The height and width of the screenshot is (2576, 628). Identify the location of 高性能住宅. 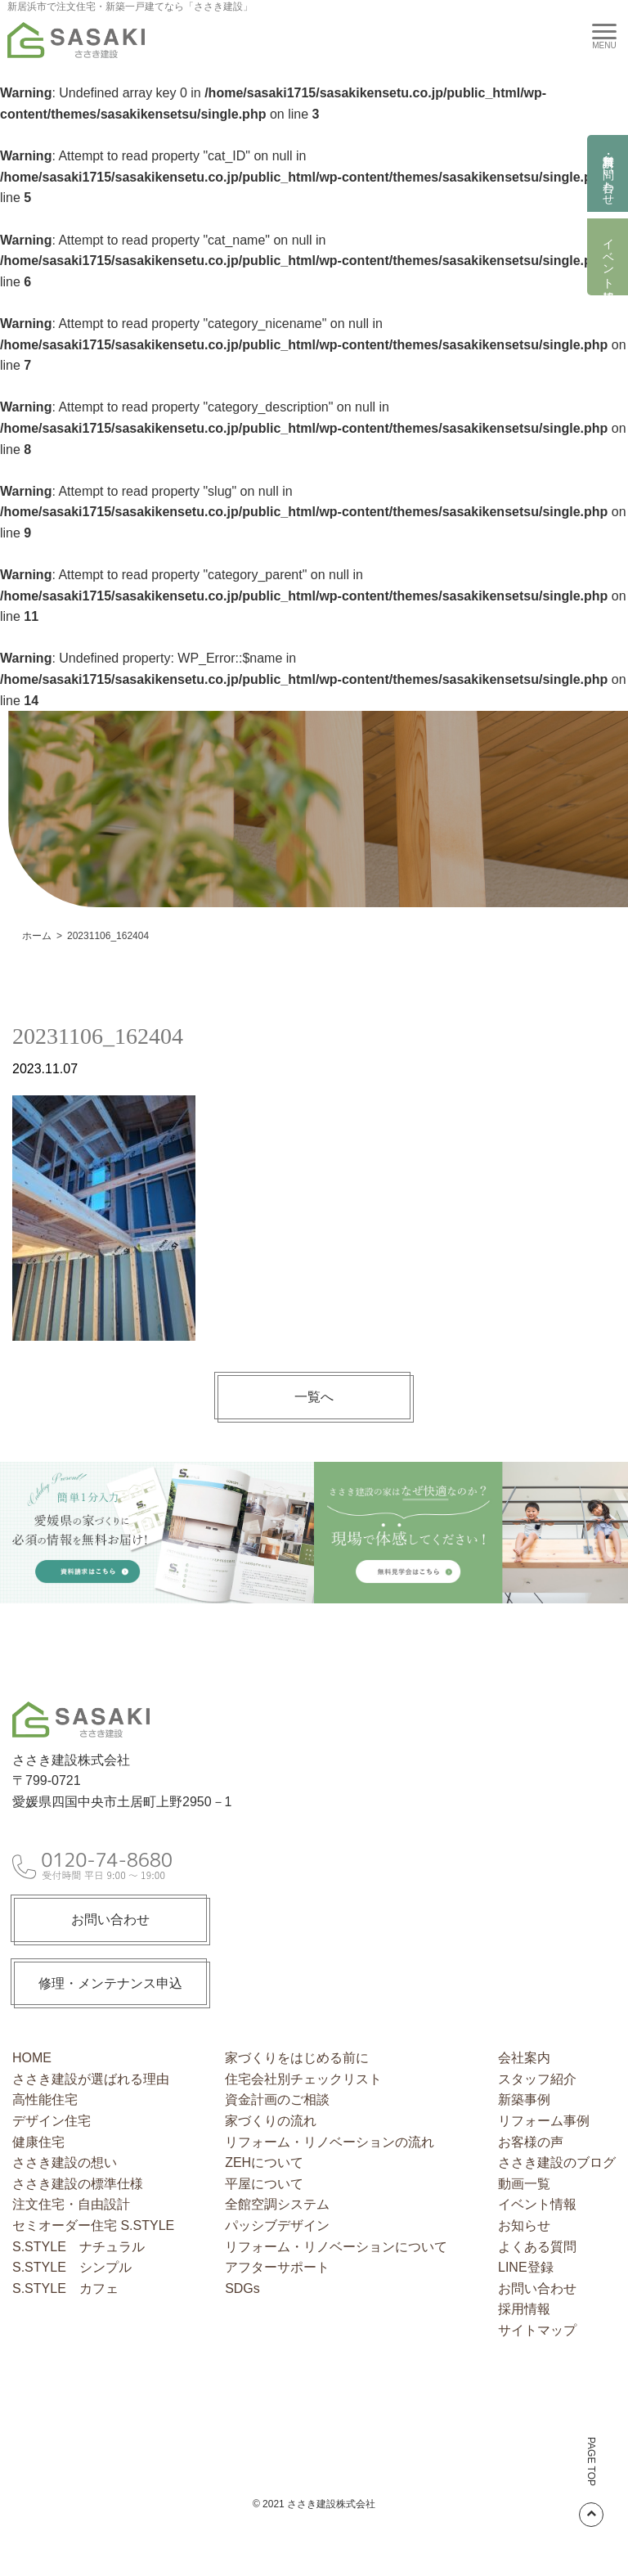
(45, 2099).